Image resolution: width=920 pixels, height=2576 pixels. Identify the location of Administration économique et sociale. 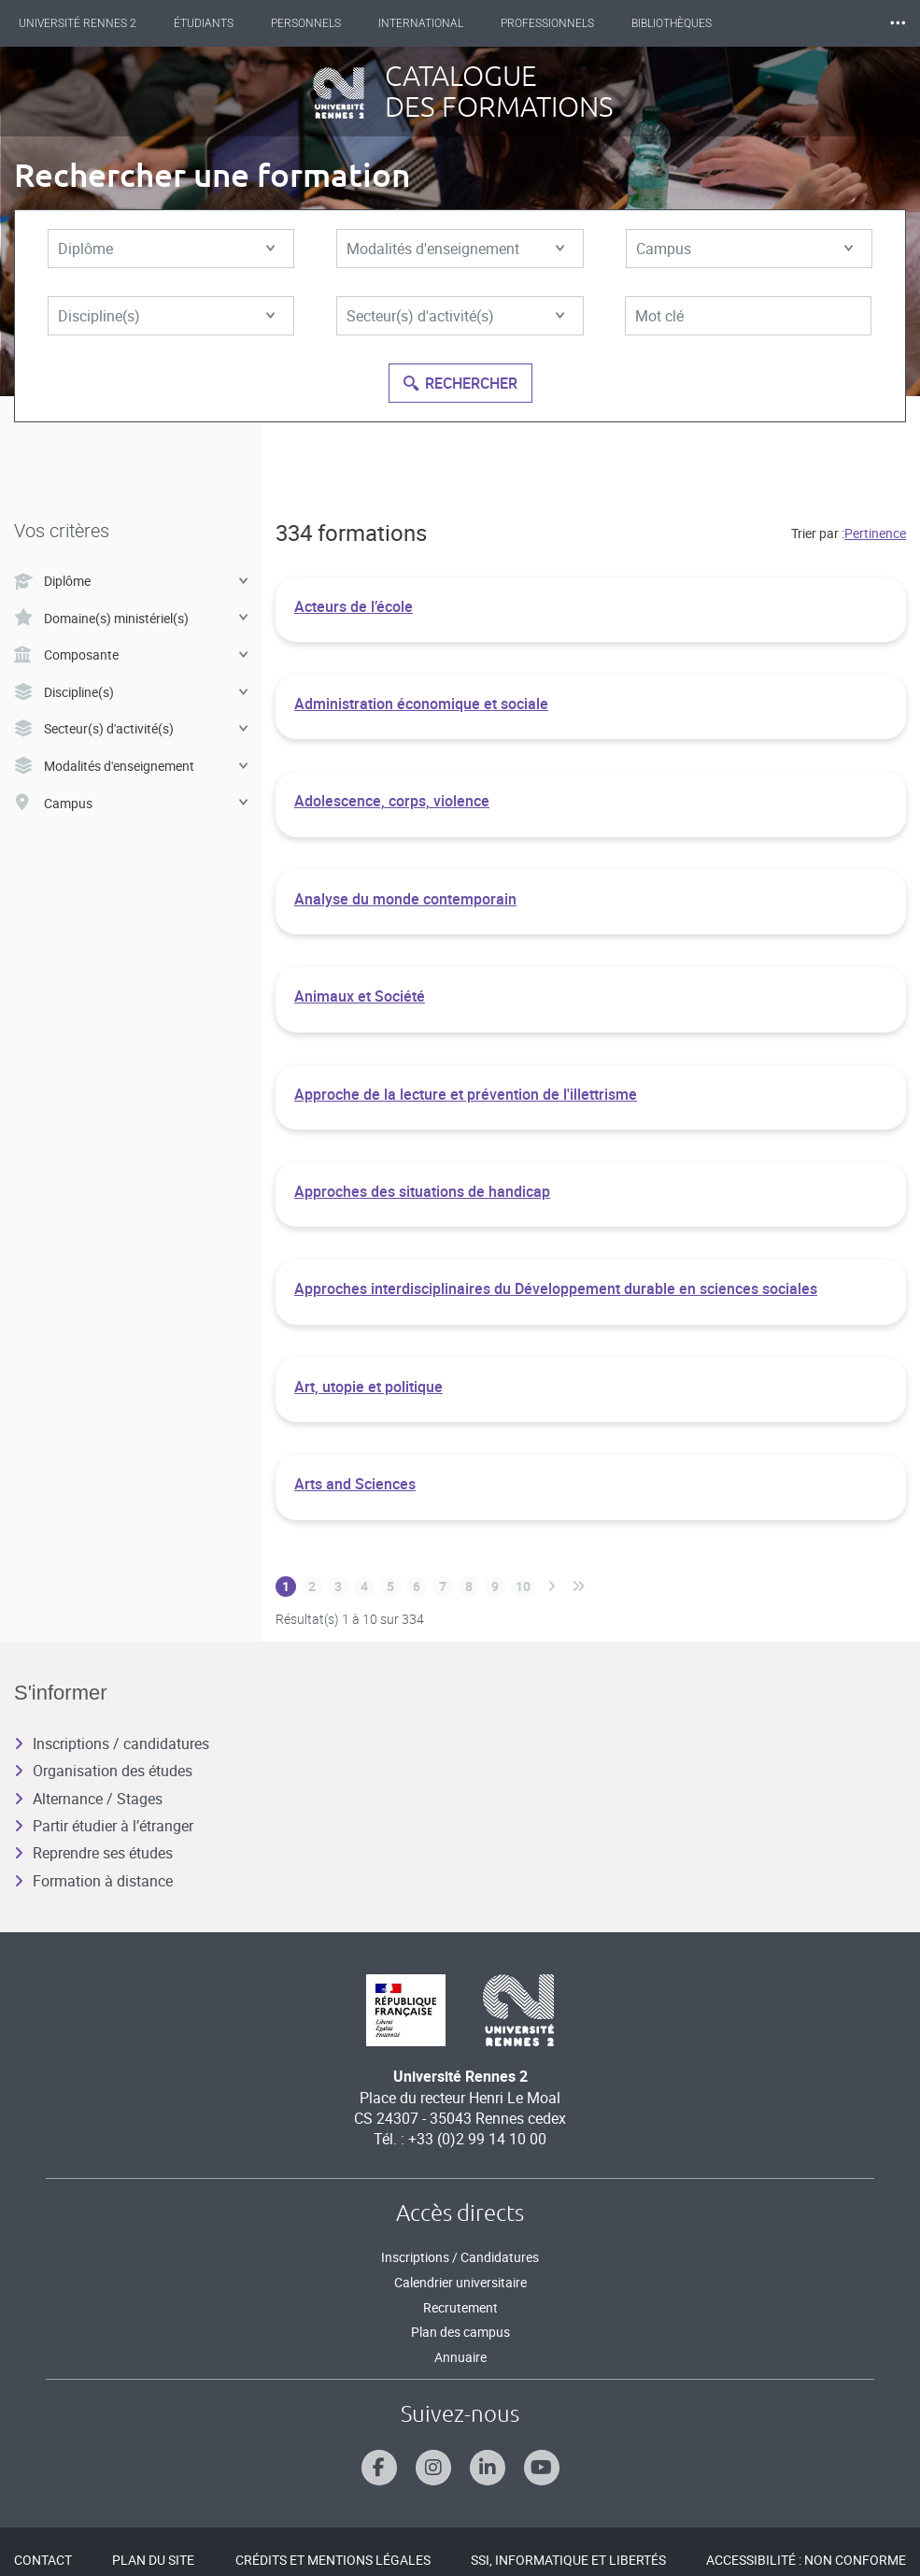
(421, 703).